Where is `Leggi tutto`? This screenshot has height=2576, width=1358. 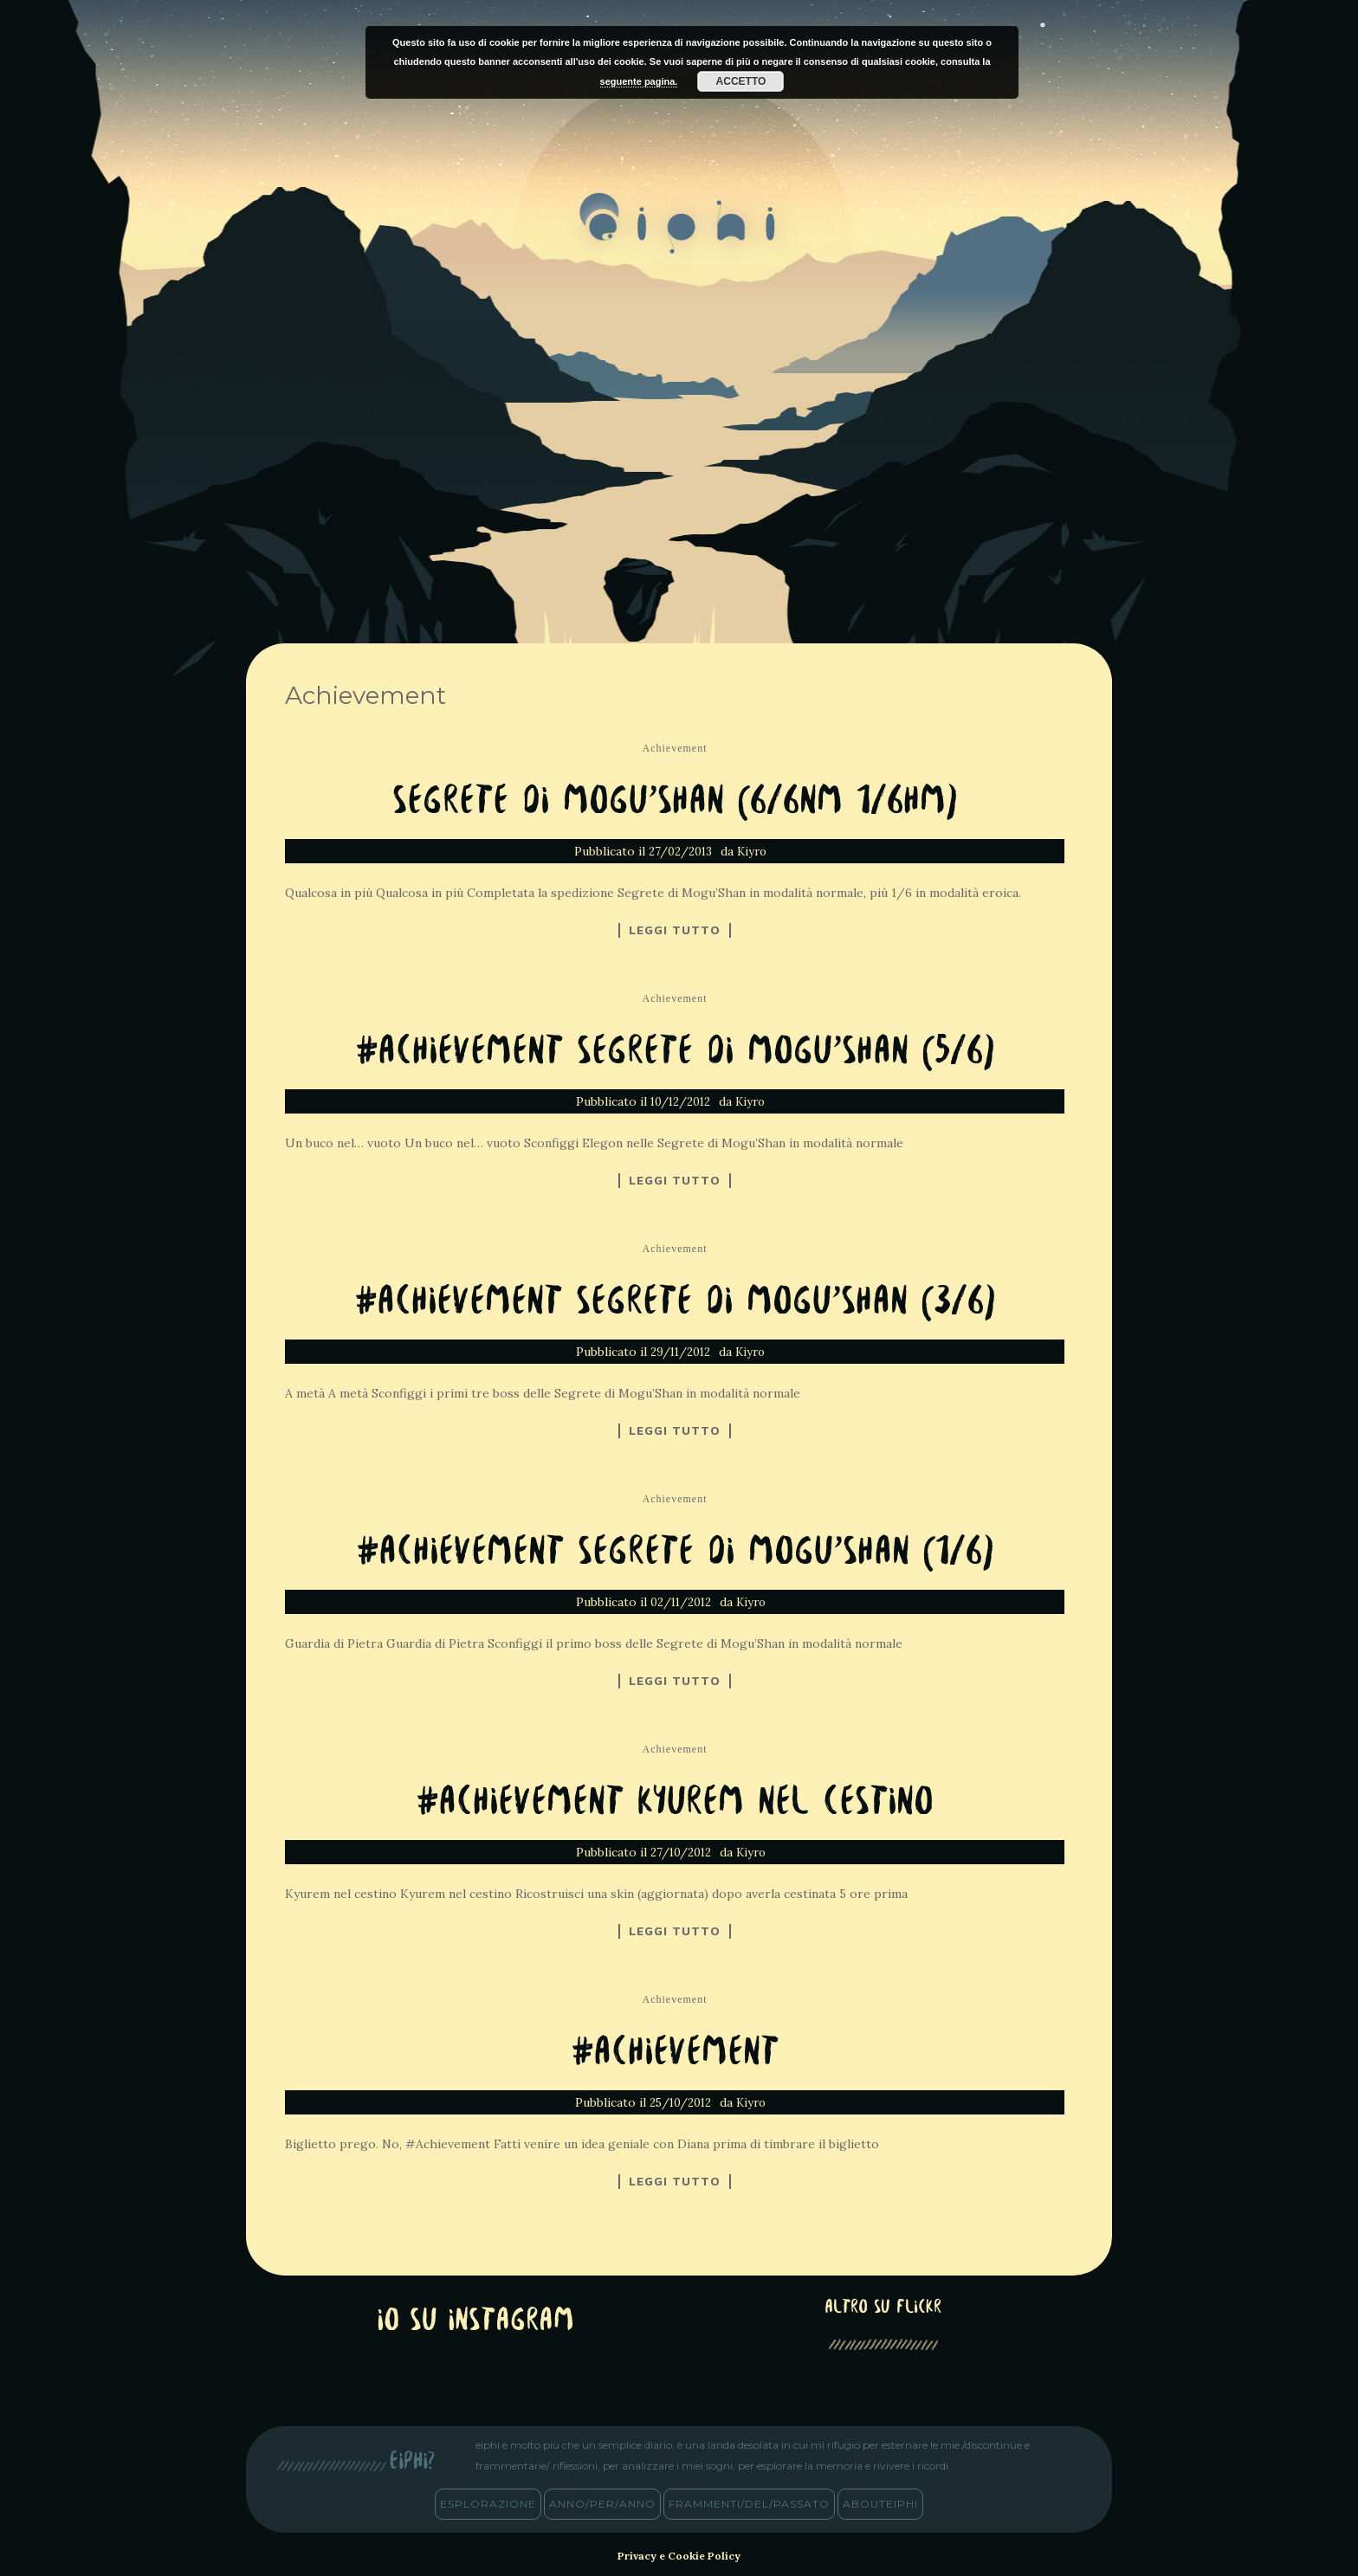
Leggi tutto is located at coordinates (675, 930).